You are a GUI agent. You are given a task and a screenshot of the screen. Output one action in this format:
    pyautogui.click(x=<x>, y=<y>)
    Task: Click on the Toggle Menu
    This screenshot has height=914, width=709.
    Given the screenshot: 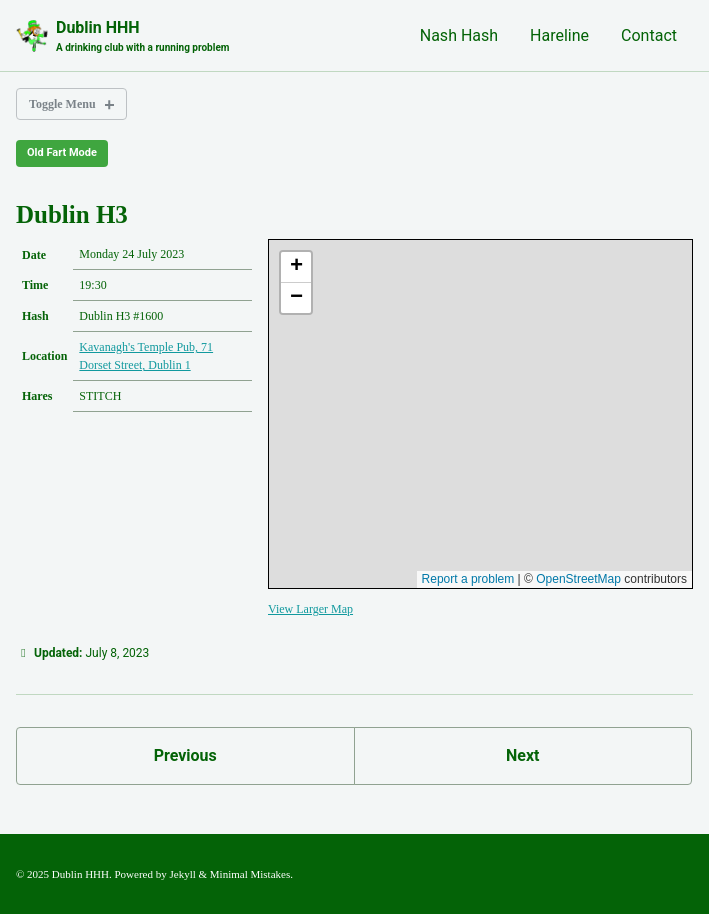 What is the action you would take?
    pyautogui.click(x=62, y=104)
    